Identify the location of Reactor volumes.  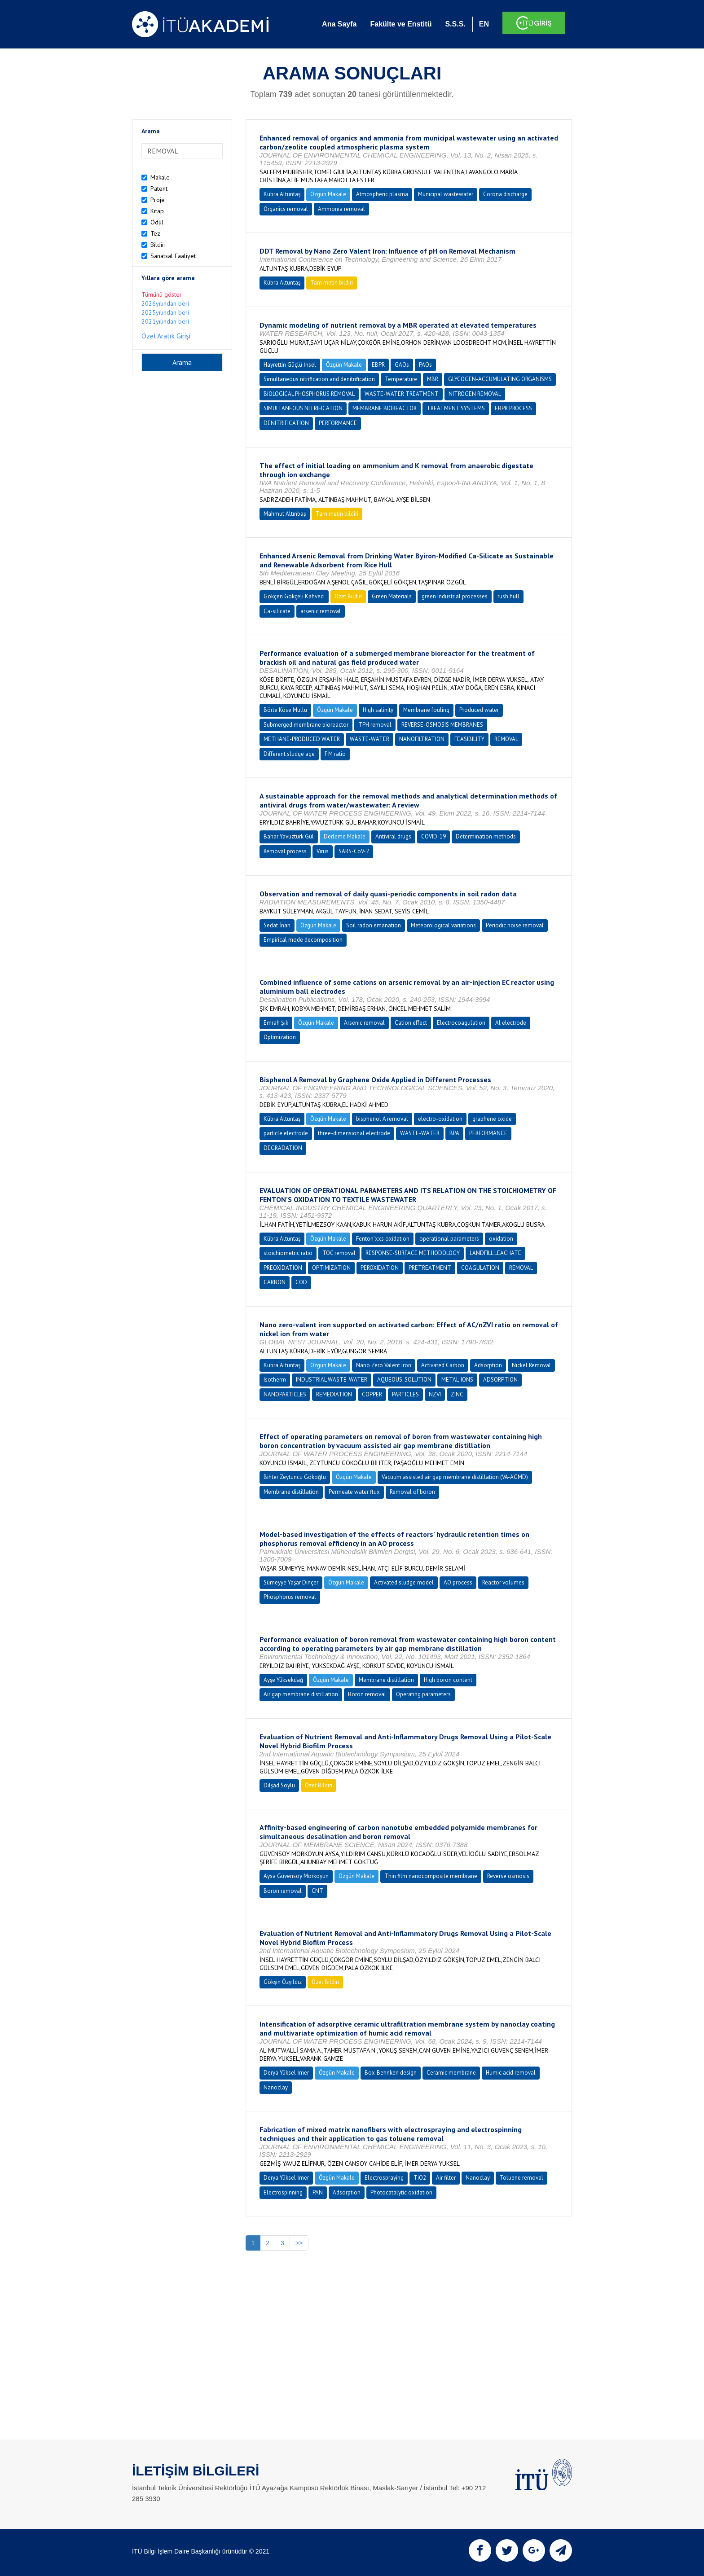
(503, 1582).